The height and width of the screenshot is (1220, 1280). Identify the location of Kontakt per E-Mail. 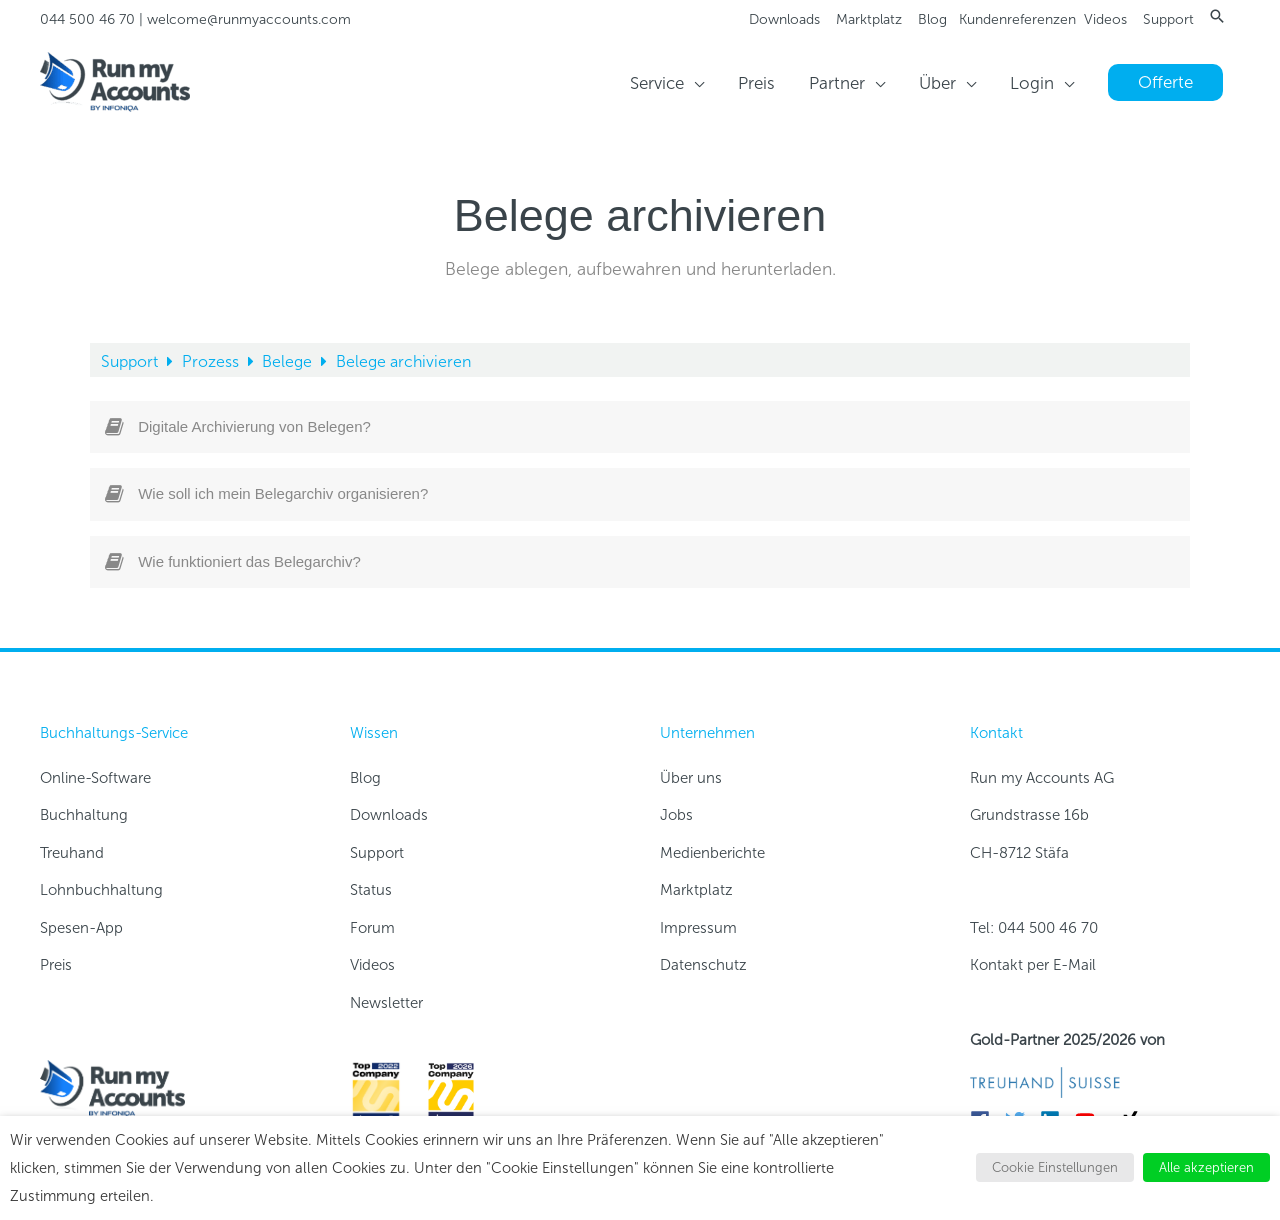
(1033, 965).